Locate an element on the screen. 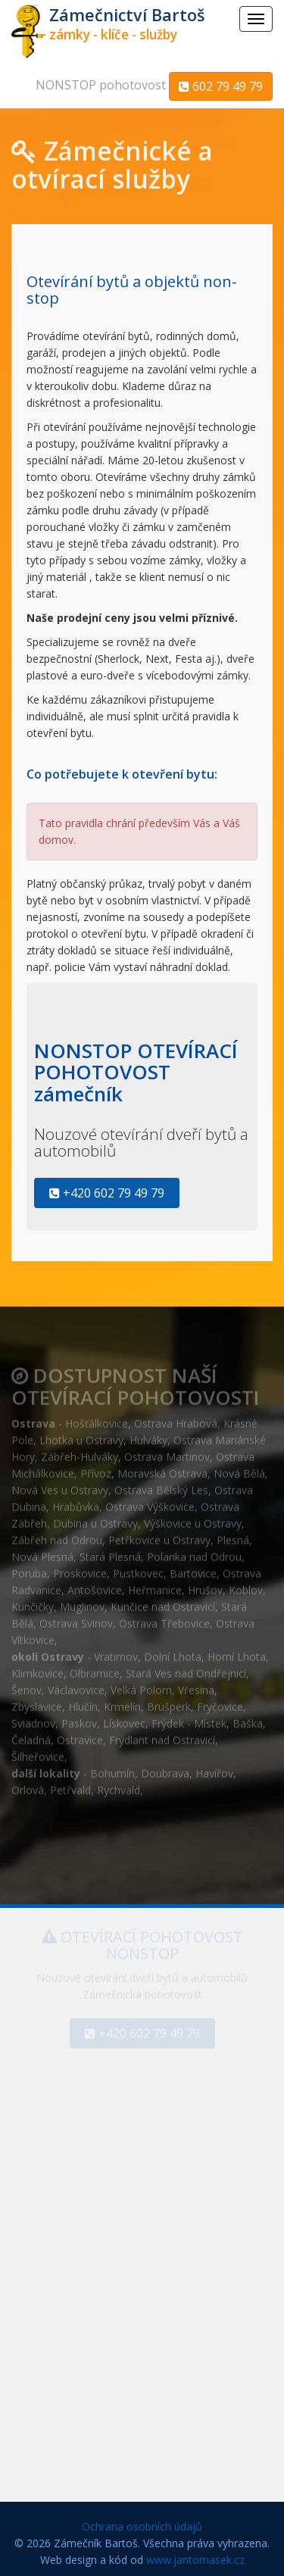 The width and height of the screenshot is (284, 2576). Nová Plesná is located at coordinates (42, 1552).